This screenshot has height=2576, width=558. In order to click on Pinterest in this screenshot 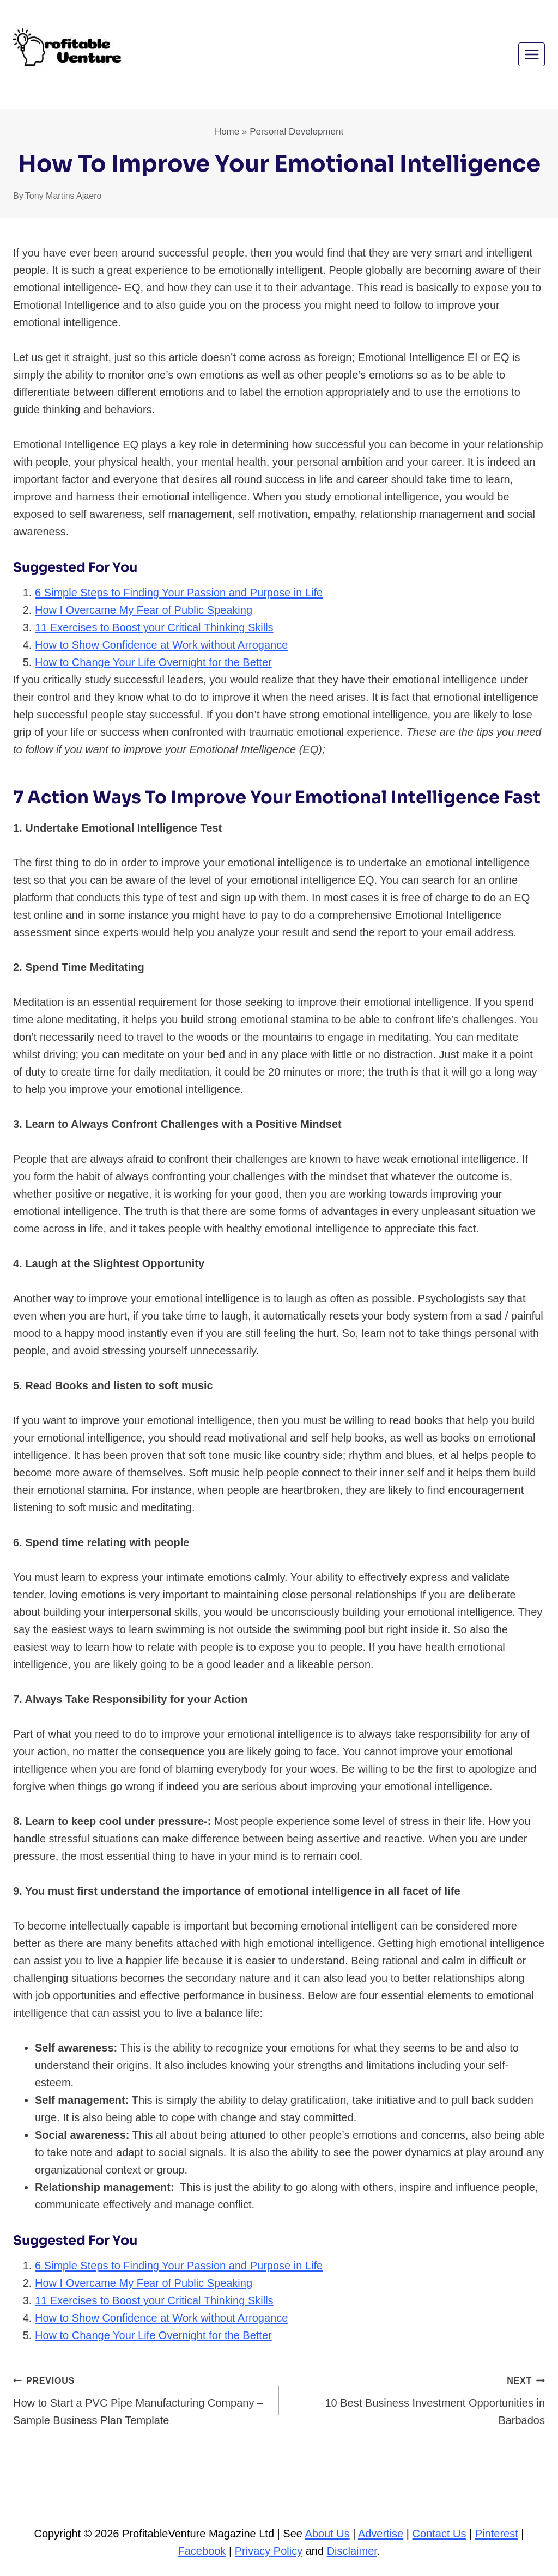, I will do `click(496, 2534)`.